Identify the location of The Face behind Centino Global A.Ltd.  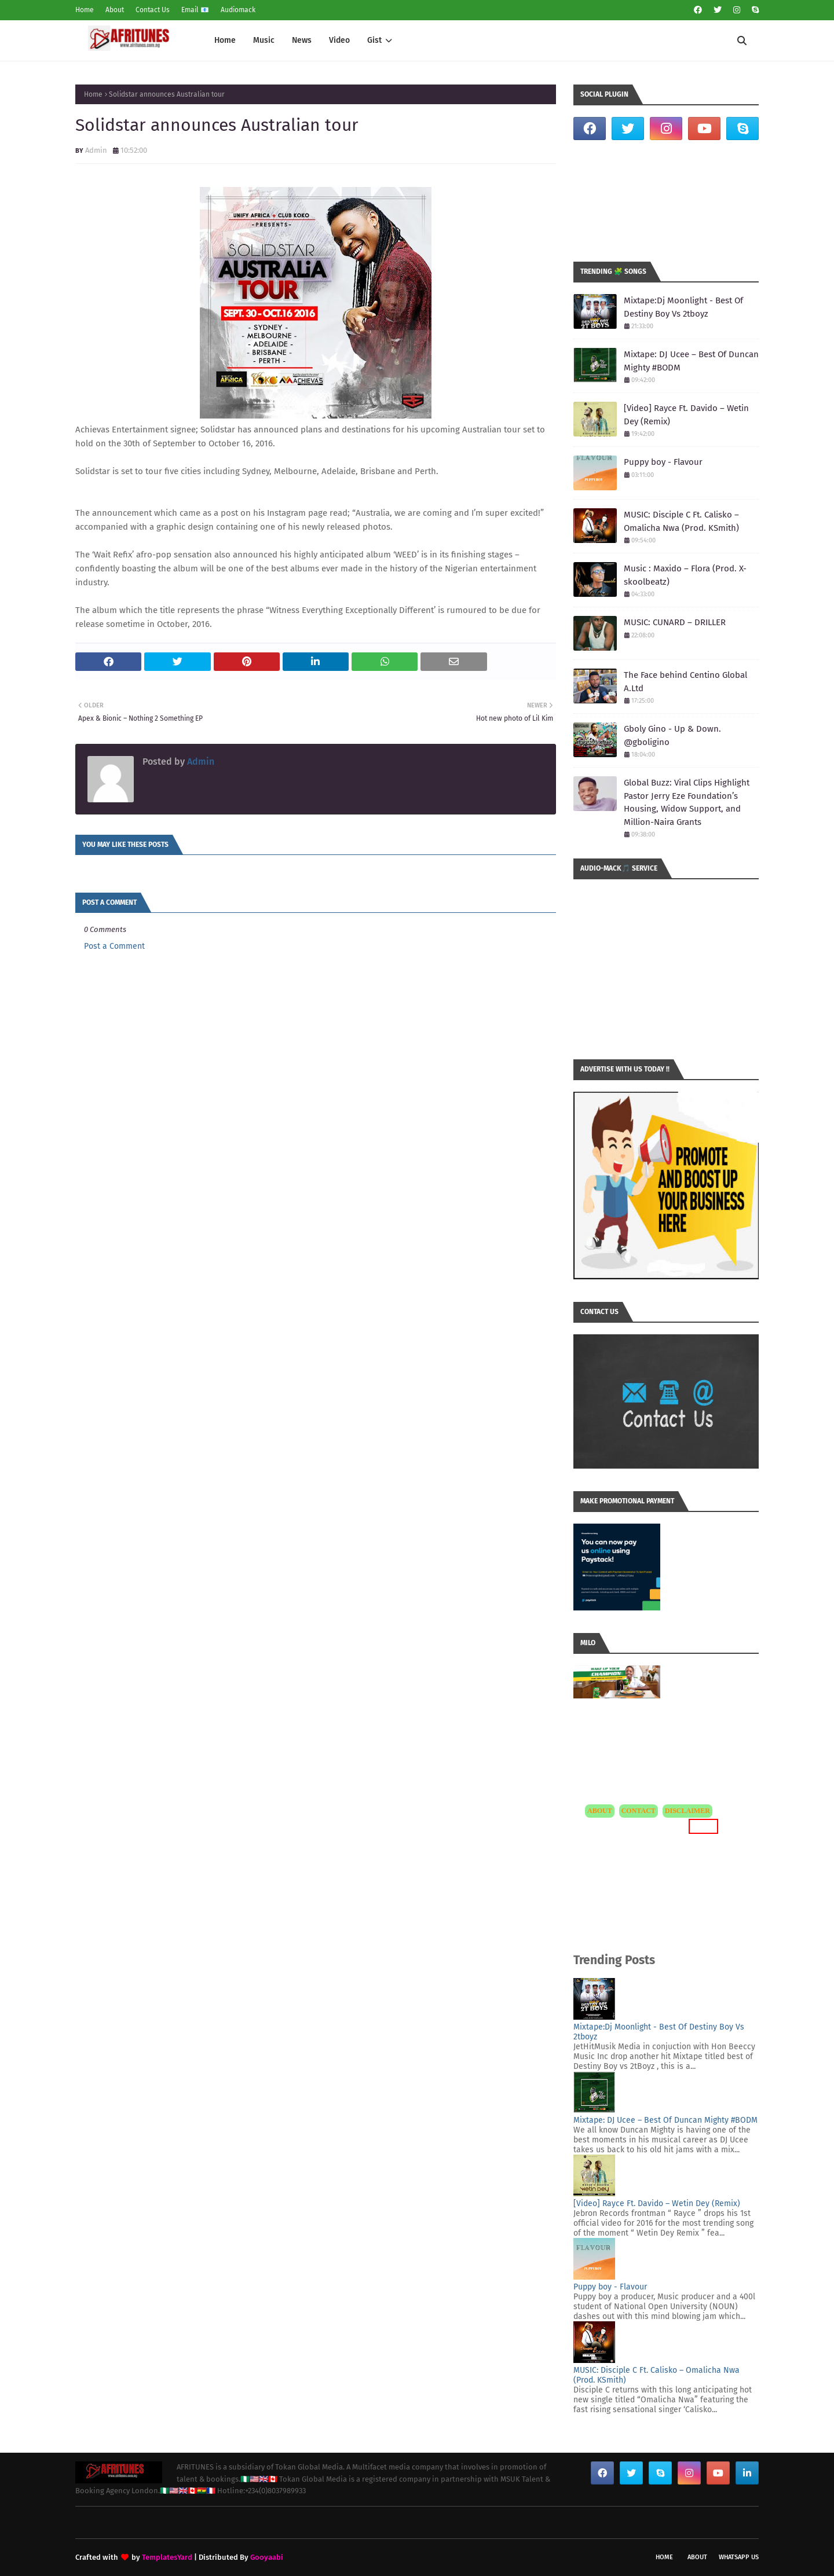
(685, 681).